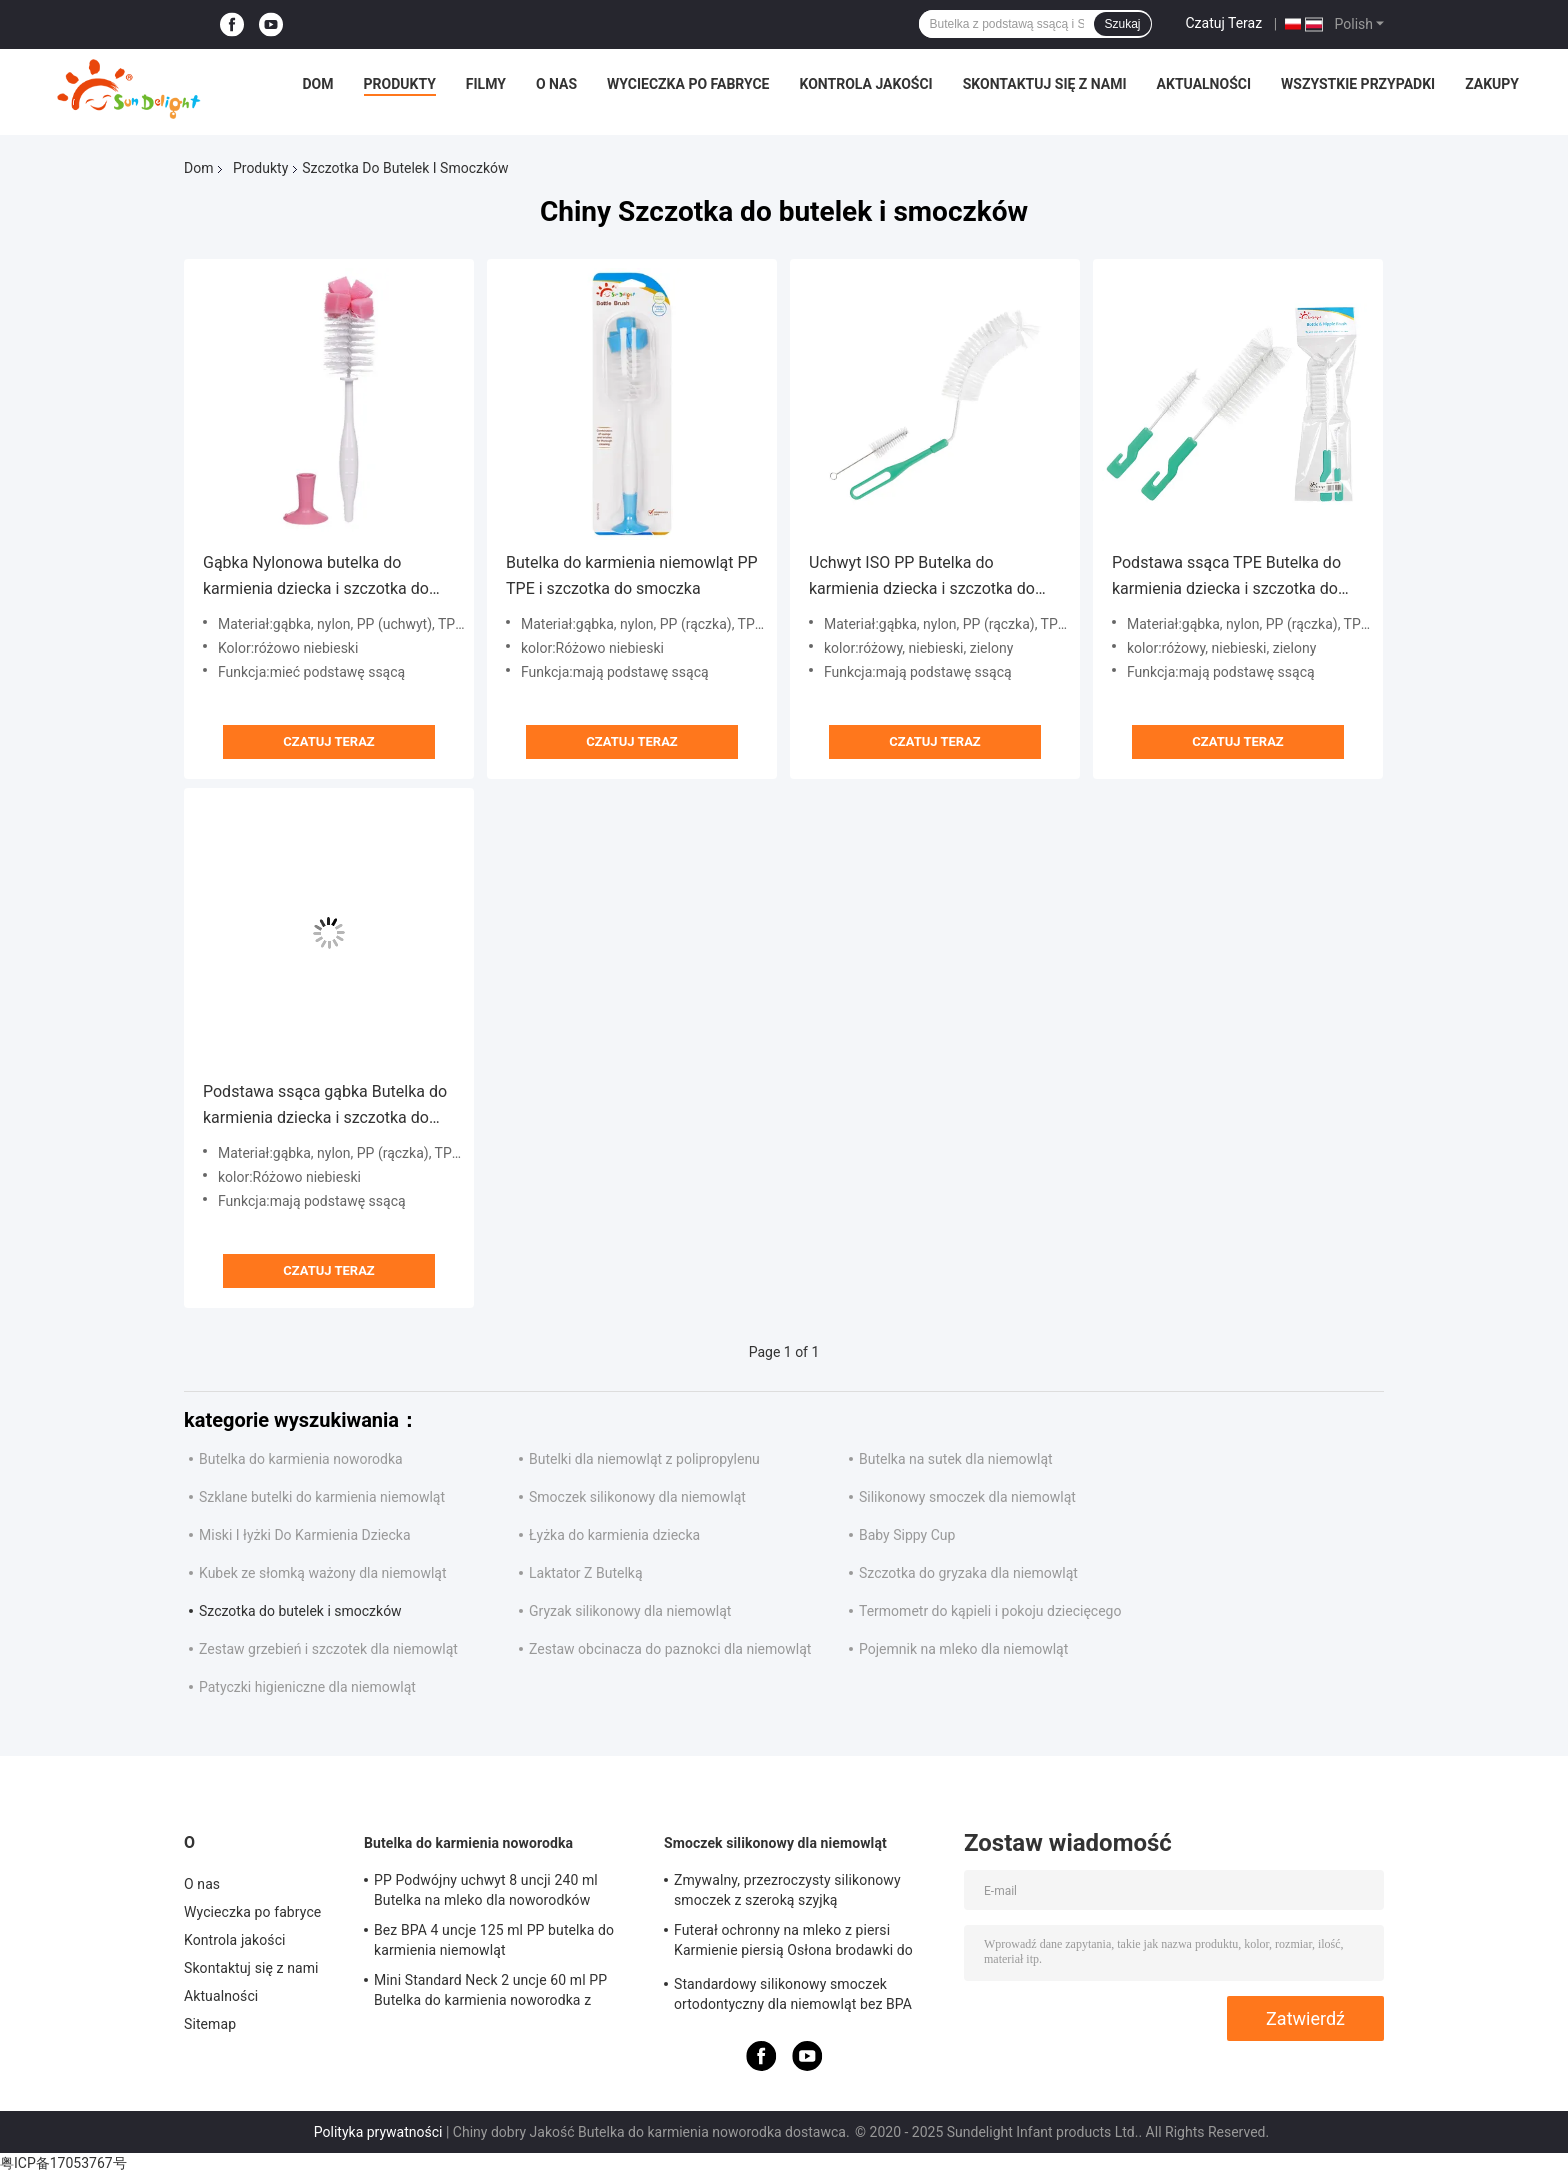 This screenshot has width=1568, height=2174. What do you see at coordinates (400, 84) in the screenshot?
I see `Produkty` at bounding box center [400, 84].